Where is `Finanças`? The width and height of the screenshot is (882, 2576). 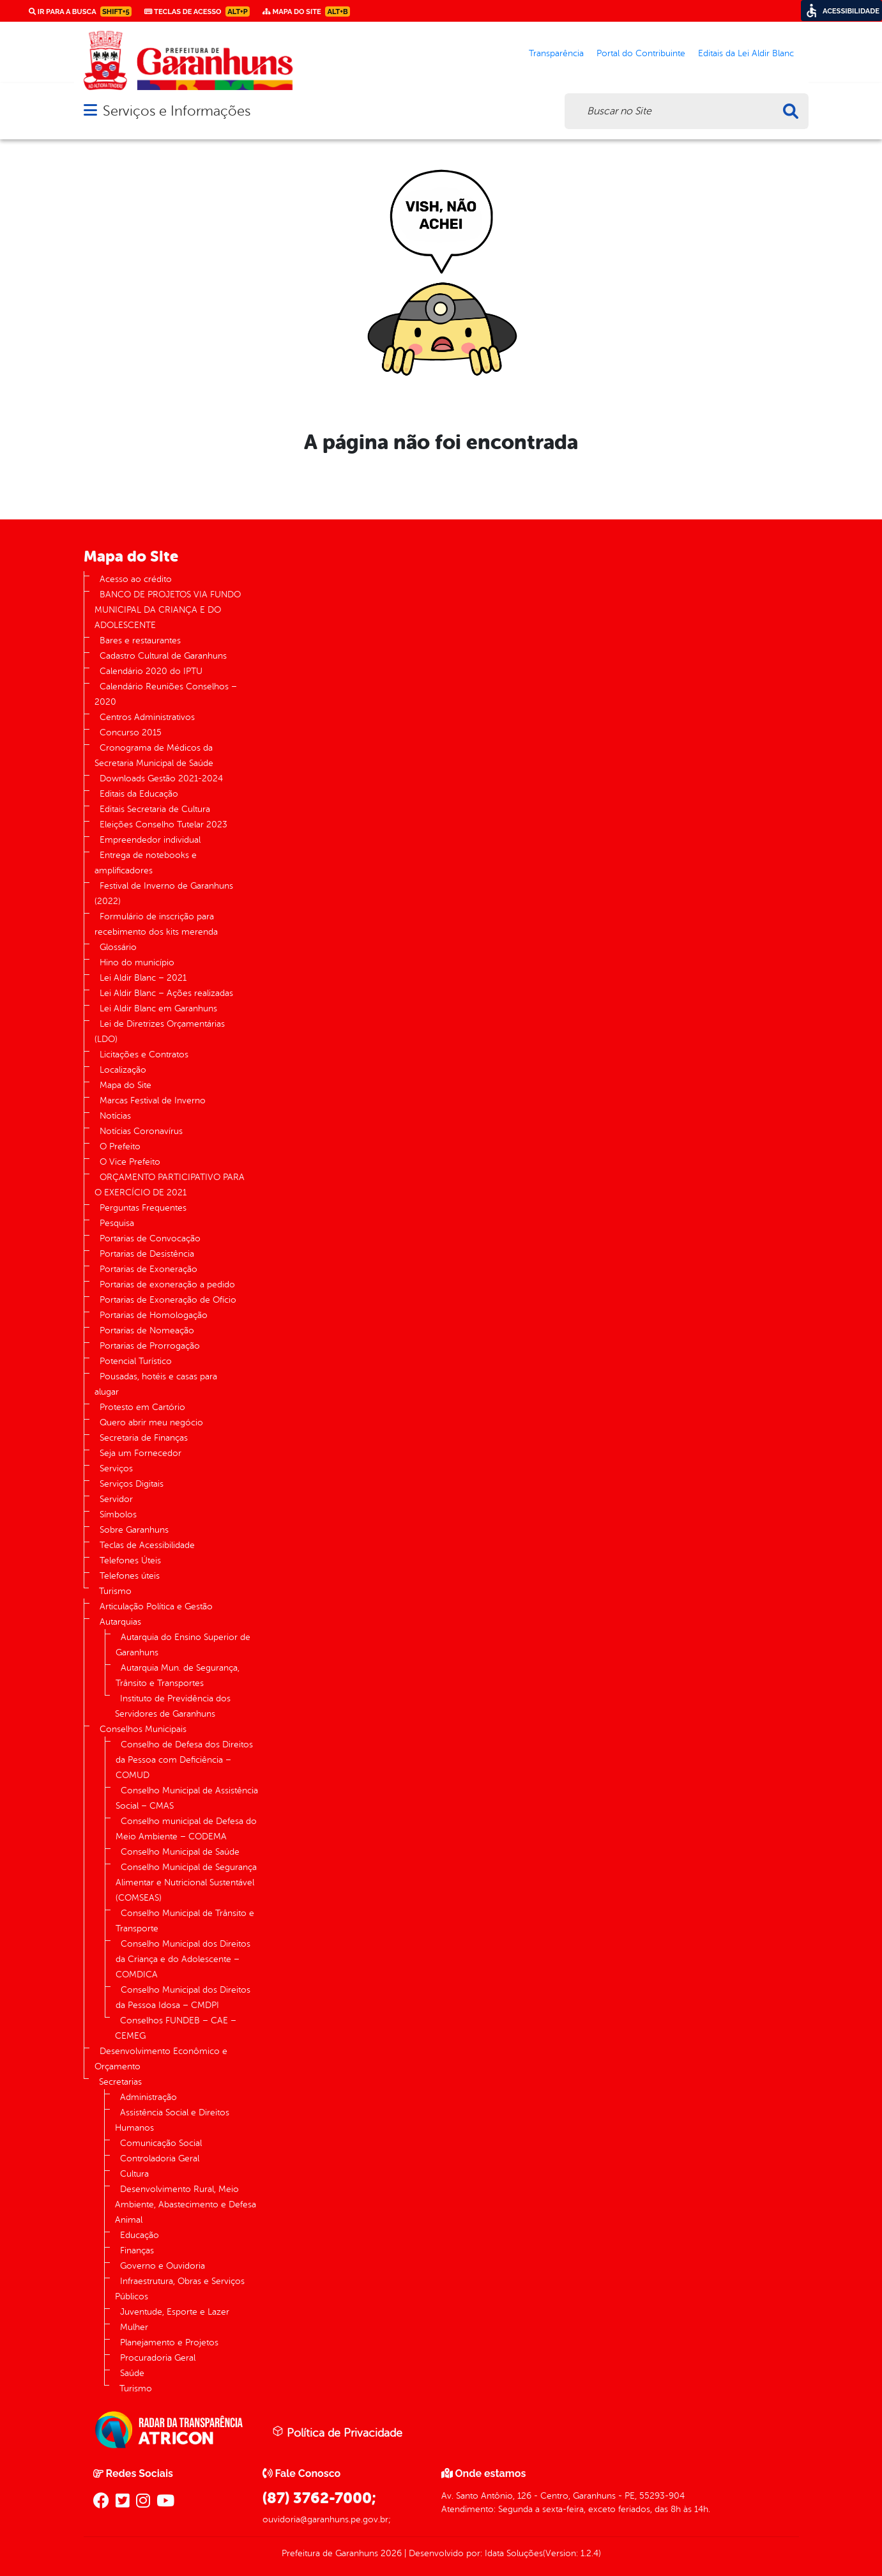 Finanças is located at coordinates (137, 2250).